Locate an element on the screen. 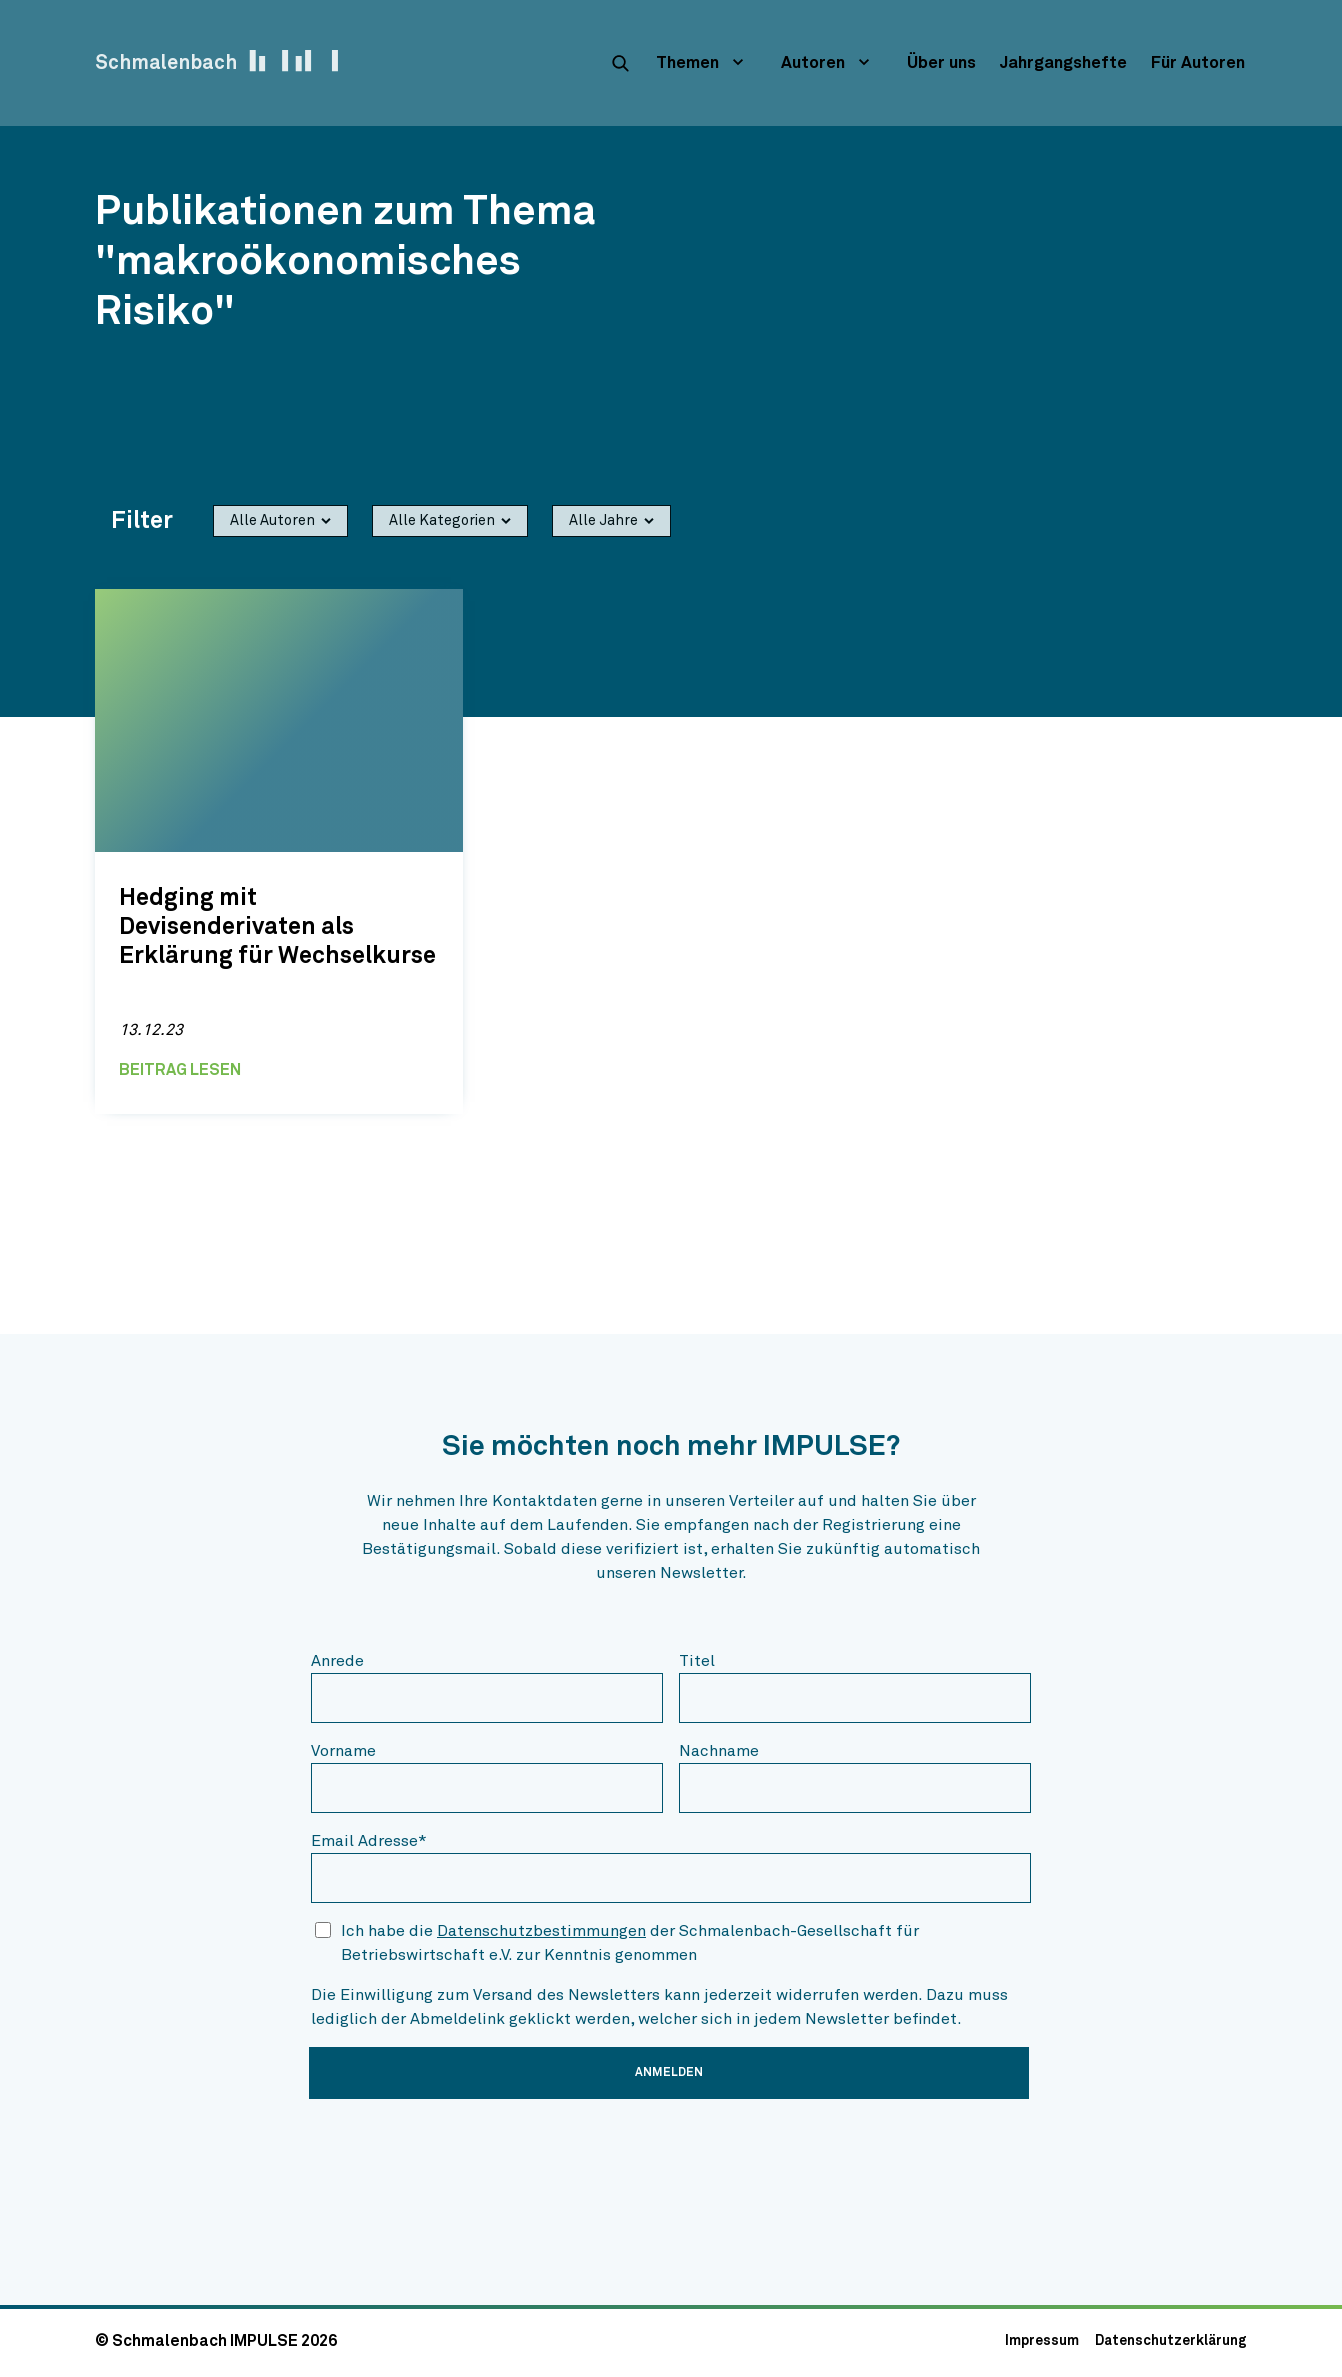 Image resolution: width=1342 pixels, height=2377 pixels. Impressum is located at coordinates (1042, 2341).